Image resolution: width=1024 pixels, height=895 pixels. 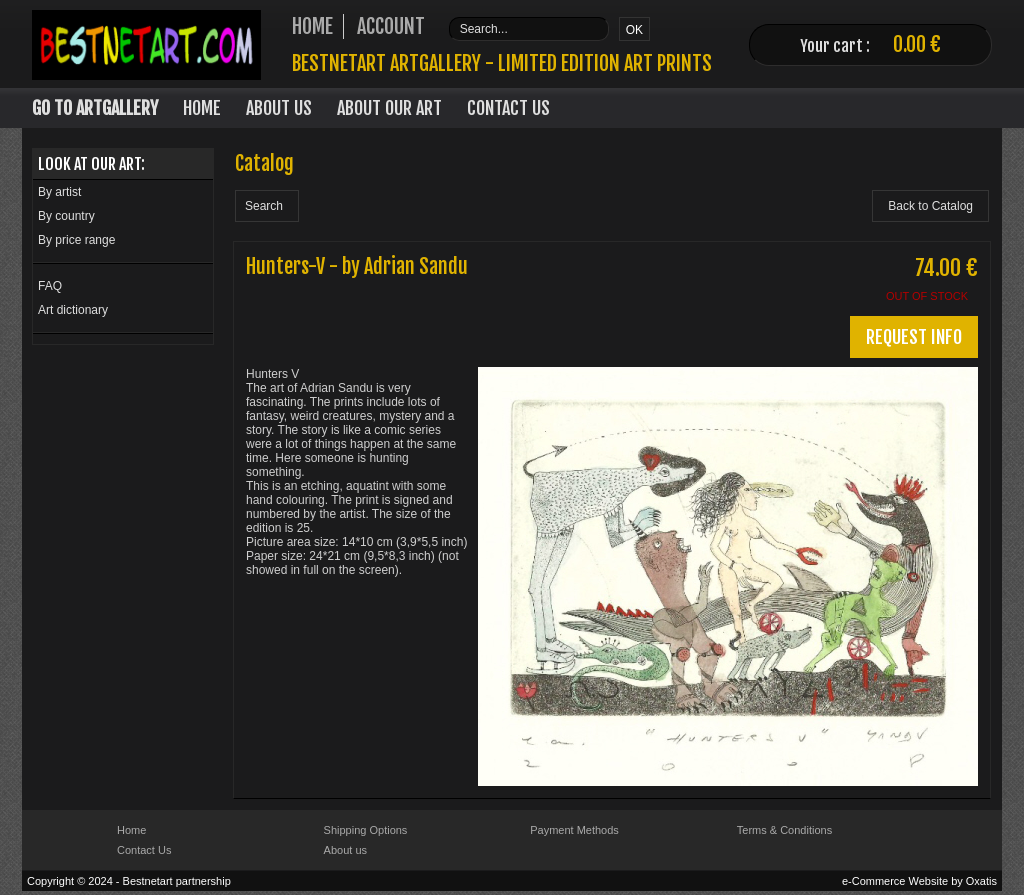 What do you see at coordinates (279, 108) in the screenshot?
I see `About Us` at bounding box center [279, 108].